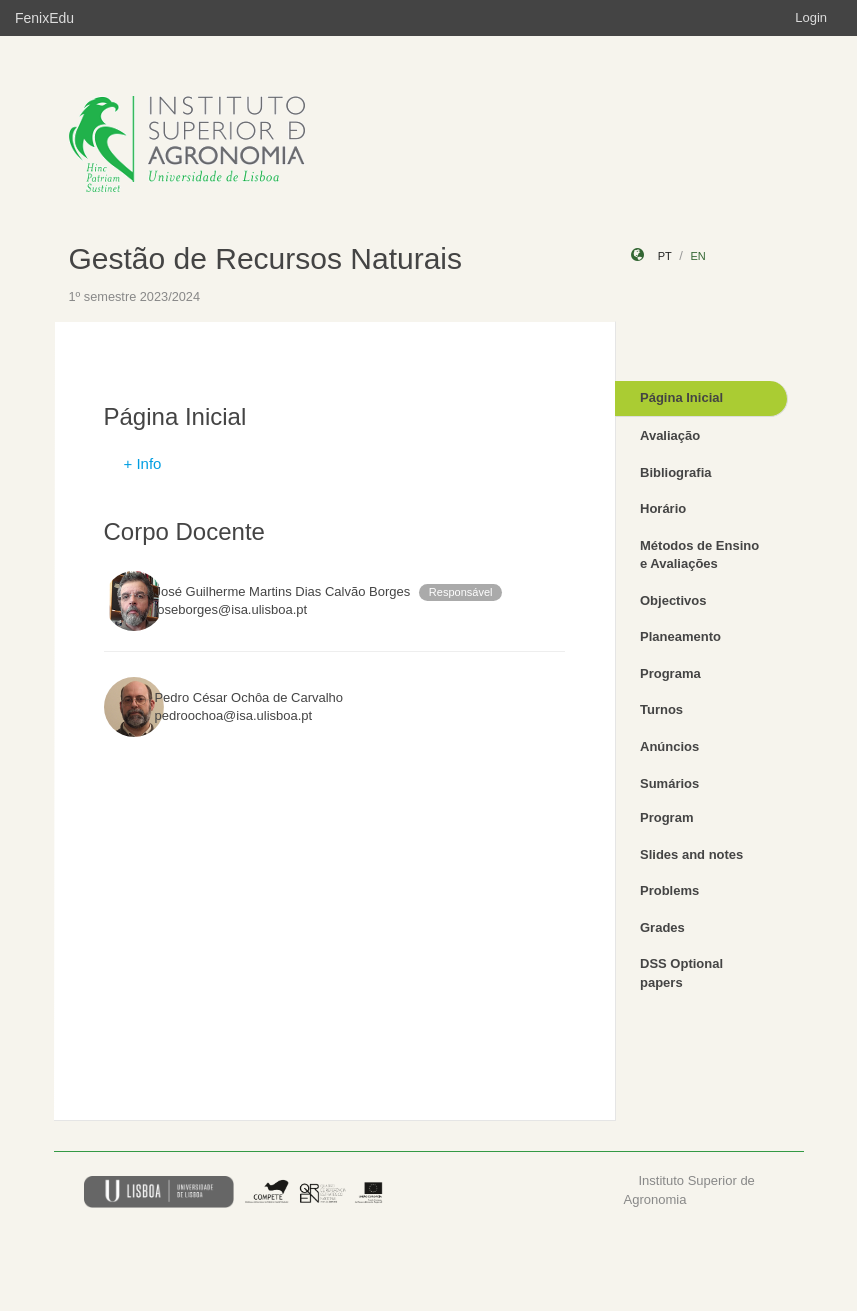 The width and height of the screenshot is (857, 1311). Describe the element at coordinates (670, 435) in the screenshot. I see `Avaliação` at that location.